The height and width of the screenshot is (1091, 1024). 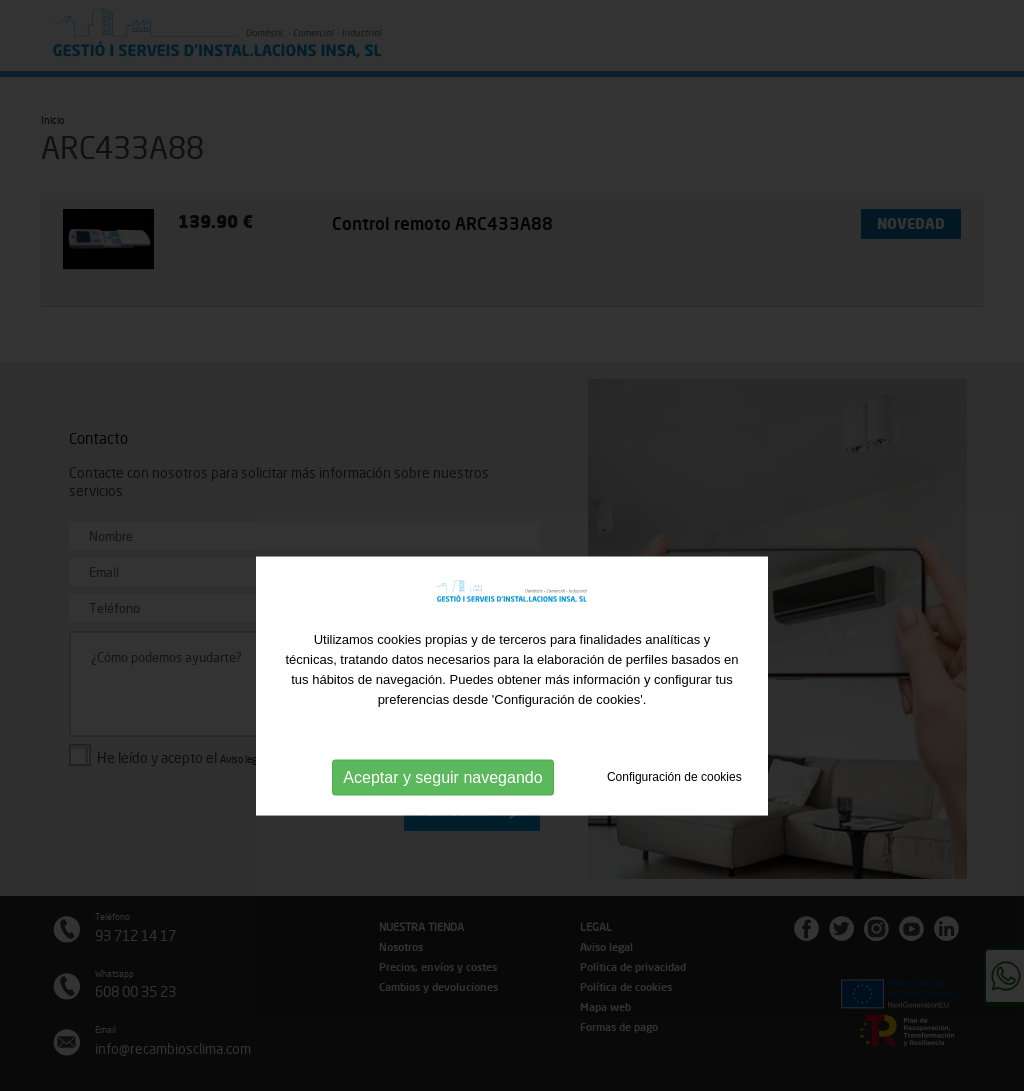 What do you see at coordinates (674, 814) in the screenshot?
I see `Configuración de cookies` at bounding box center [674, 814].